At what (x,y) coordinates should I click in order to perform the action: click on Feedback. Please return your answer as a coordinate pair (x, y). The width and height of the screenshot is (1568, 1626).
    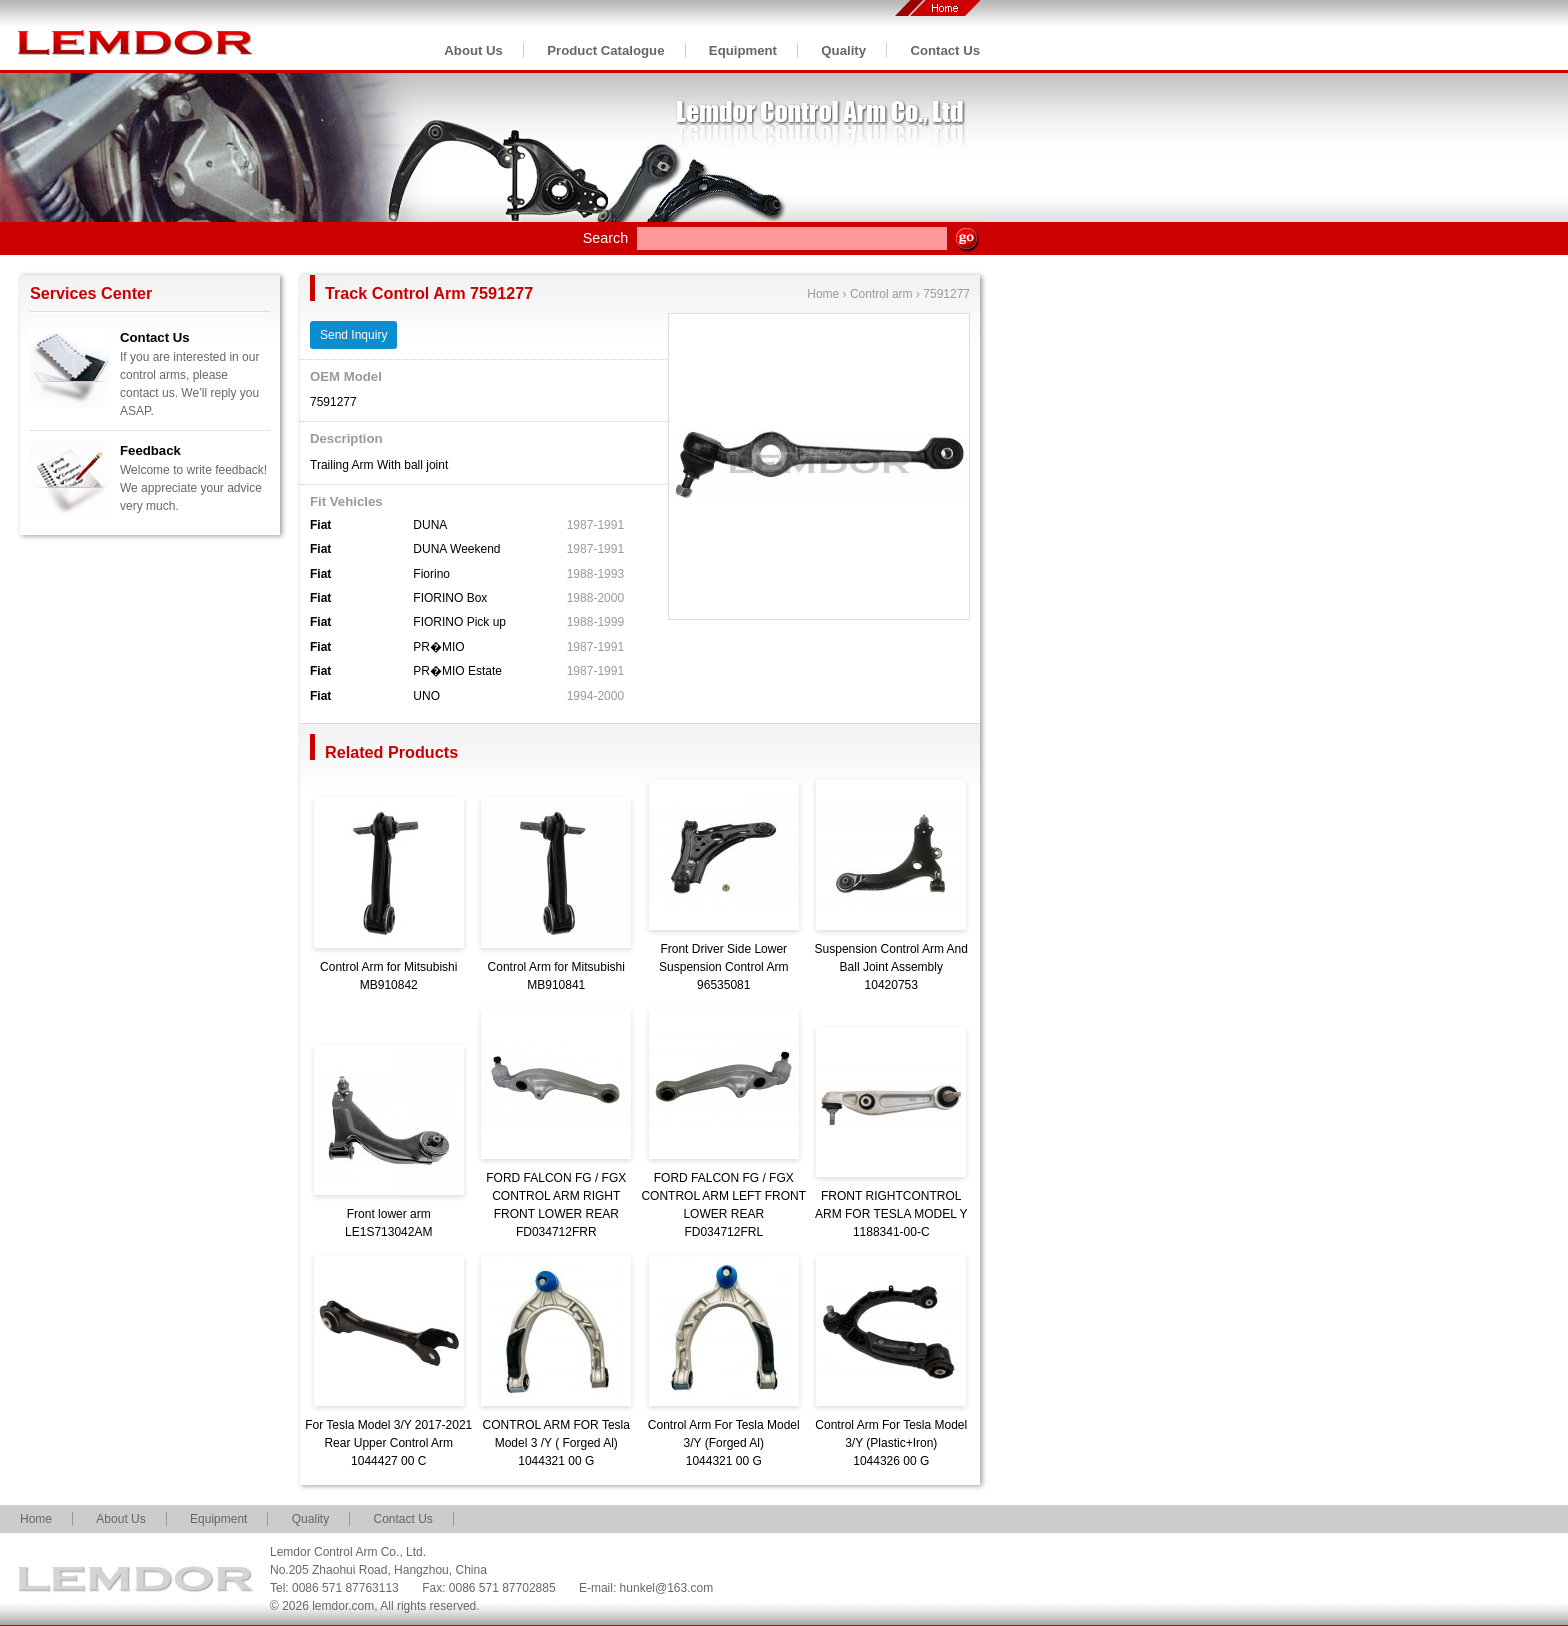
    Looking at the image, I should click on (150, 450).